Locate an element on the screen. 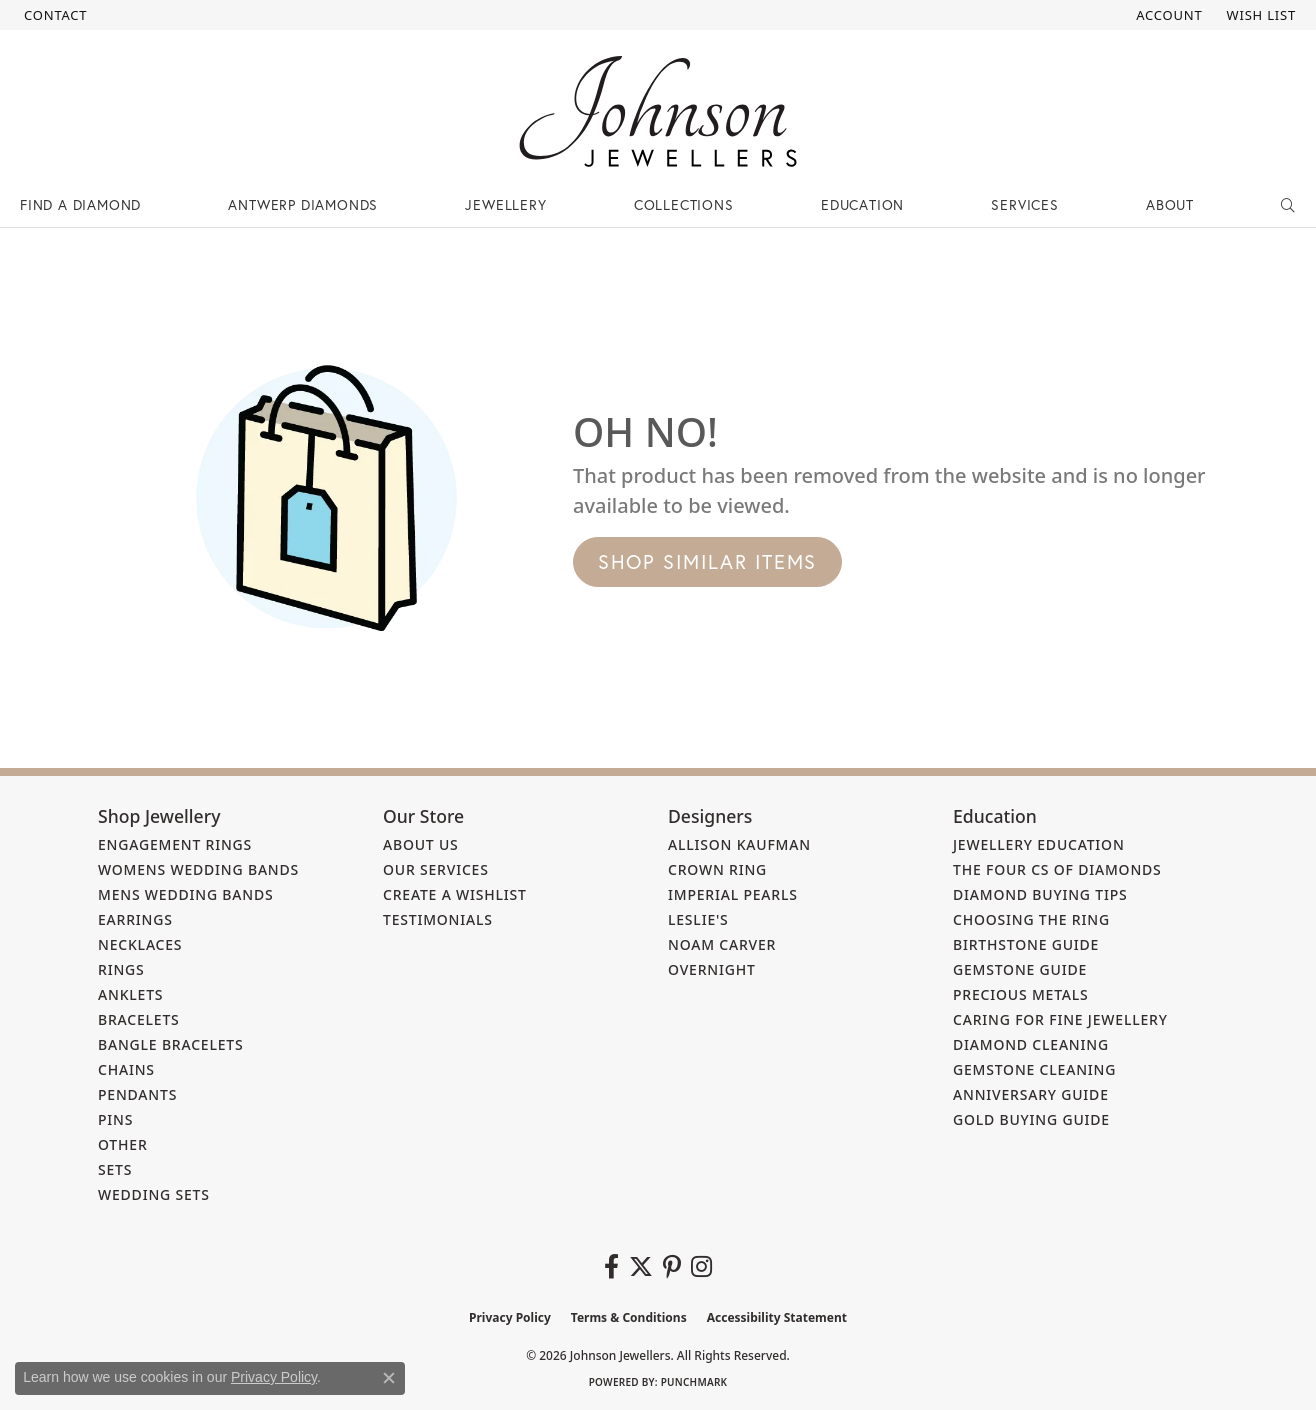  Mens Wedding Bands [menuitem] is located at coordinates (185, 894).